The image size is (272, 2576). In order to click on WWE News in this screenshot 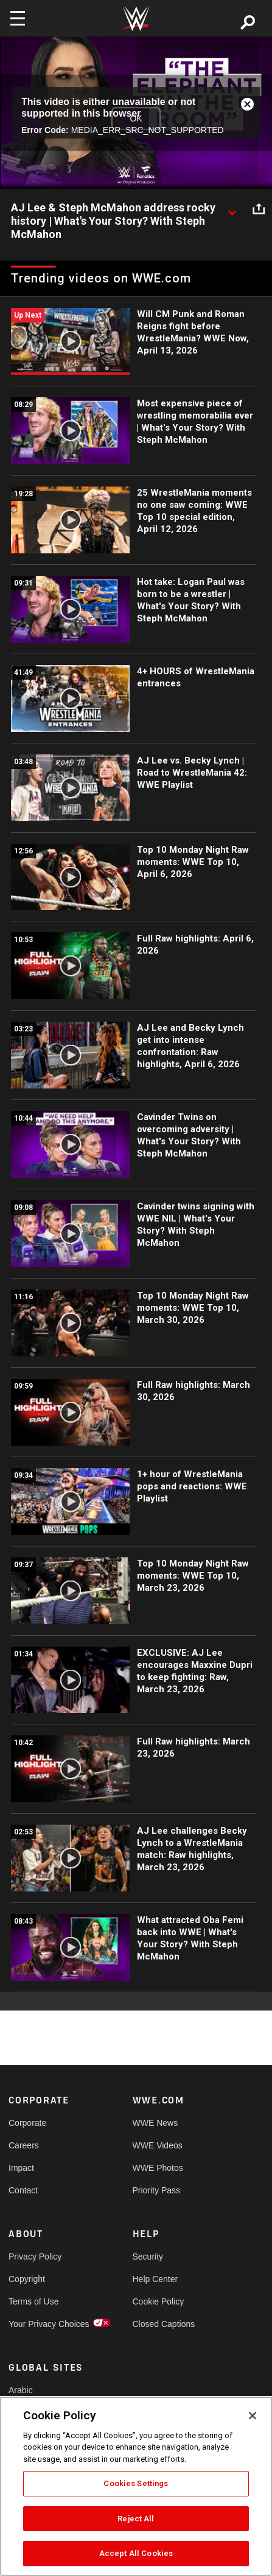, I will do `click(155, 2123)`.